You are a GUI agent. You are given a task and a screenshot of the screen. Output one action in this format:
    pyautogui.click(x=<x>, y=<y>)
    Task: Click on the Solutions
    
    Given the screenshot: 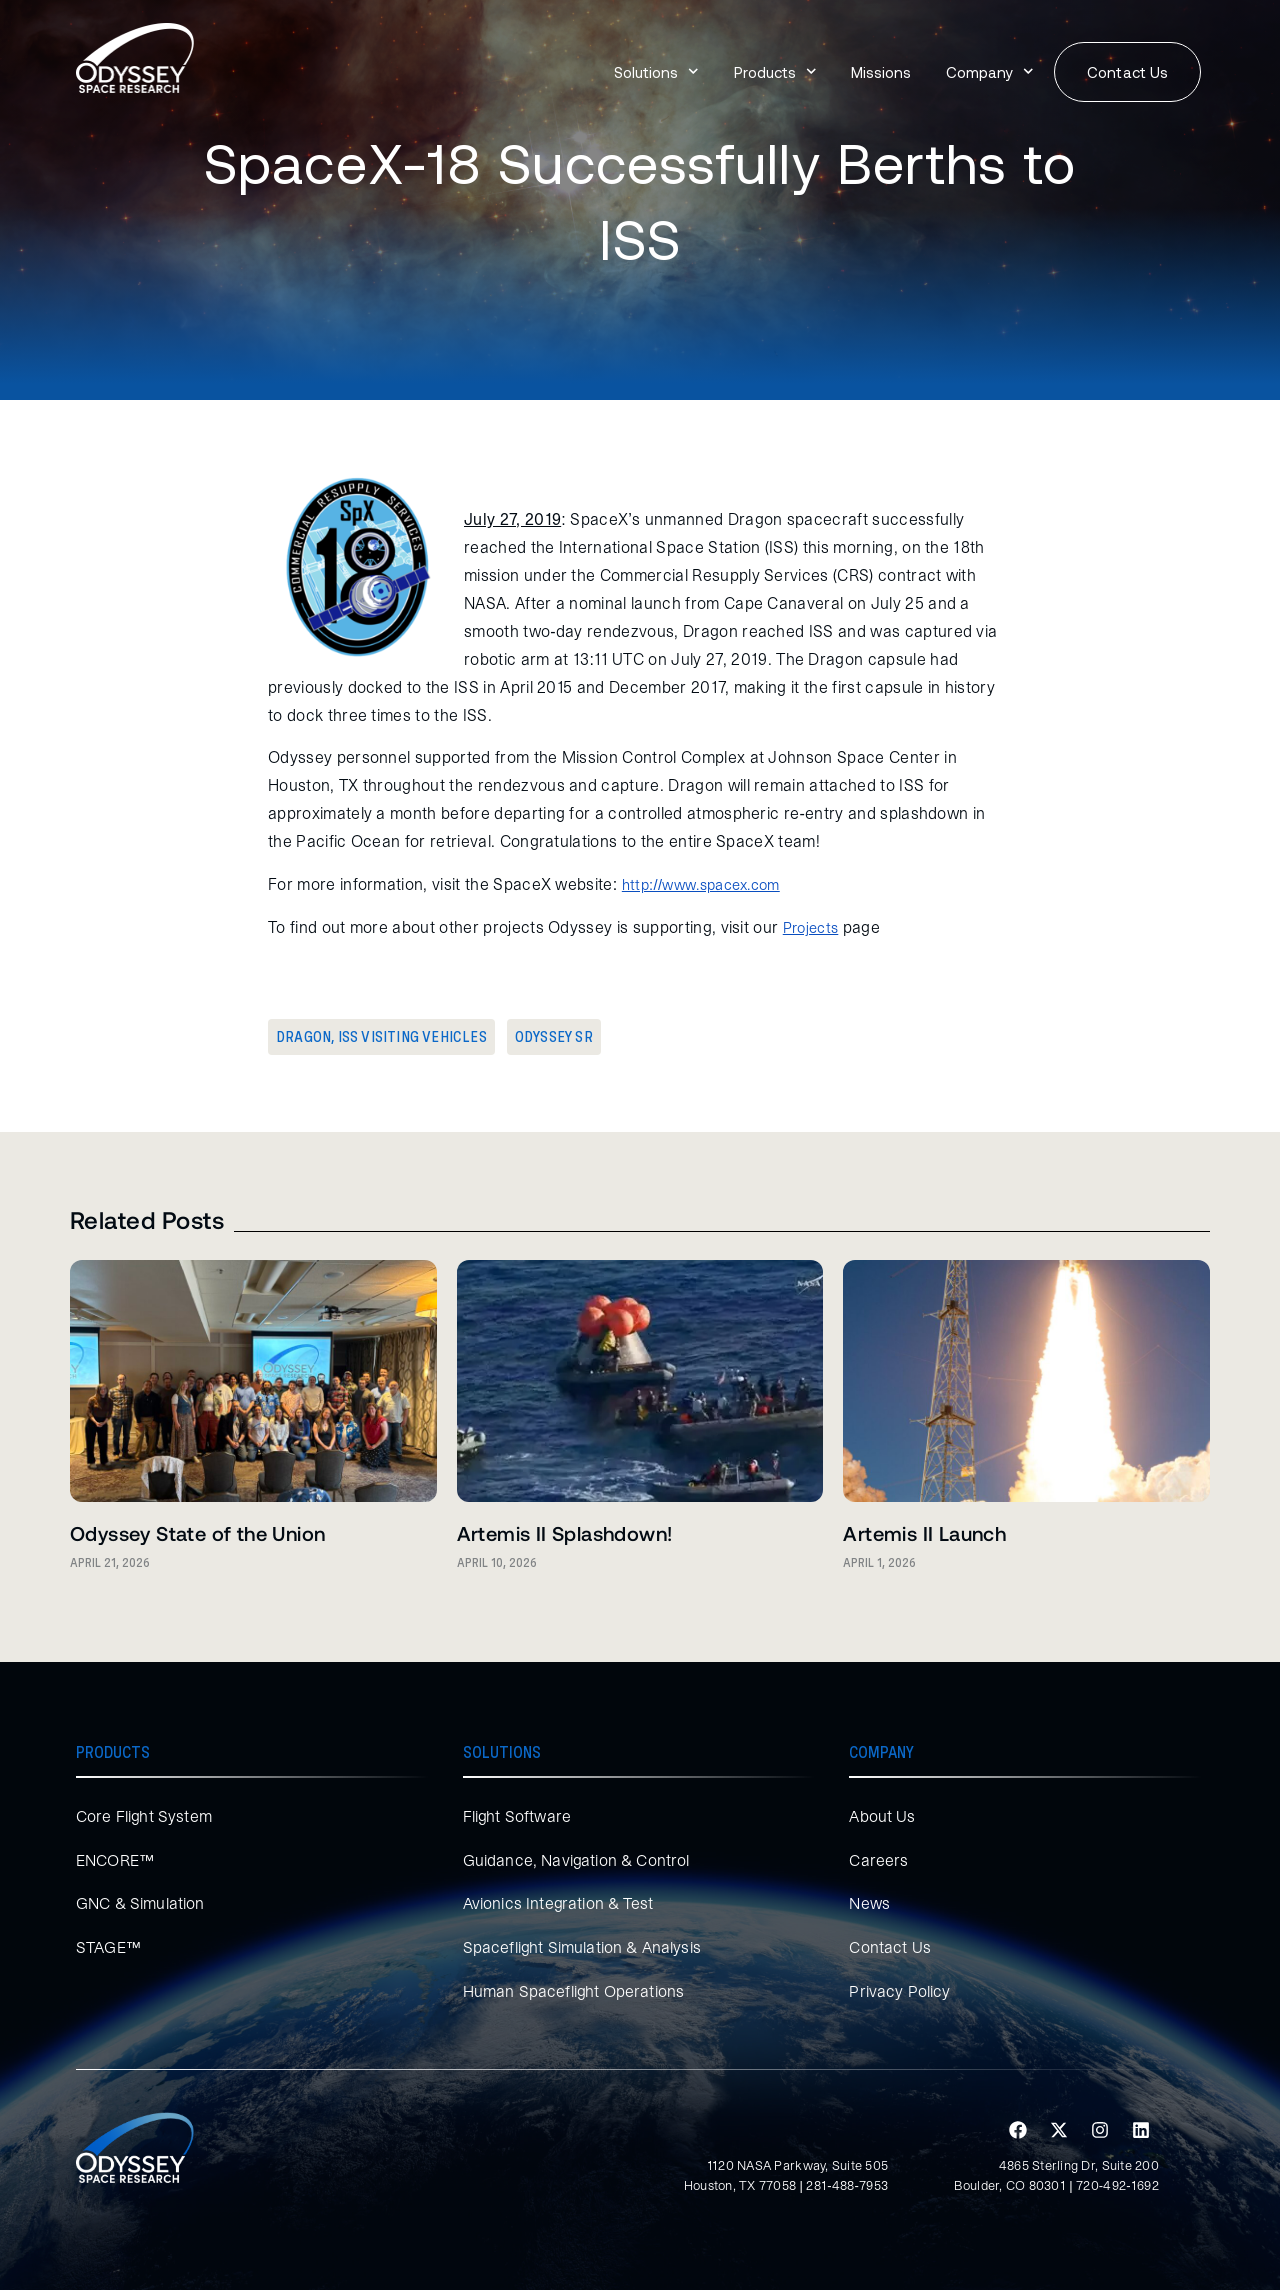 What is the action you would take?
    pyautogui.click(x=656, y=71)
    